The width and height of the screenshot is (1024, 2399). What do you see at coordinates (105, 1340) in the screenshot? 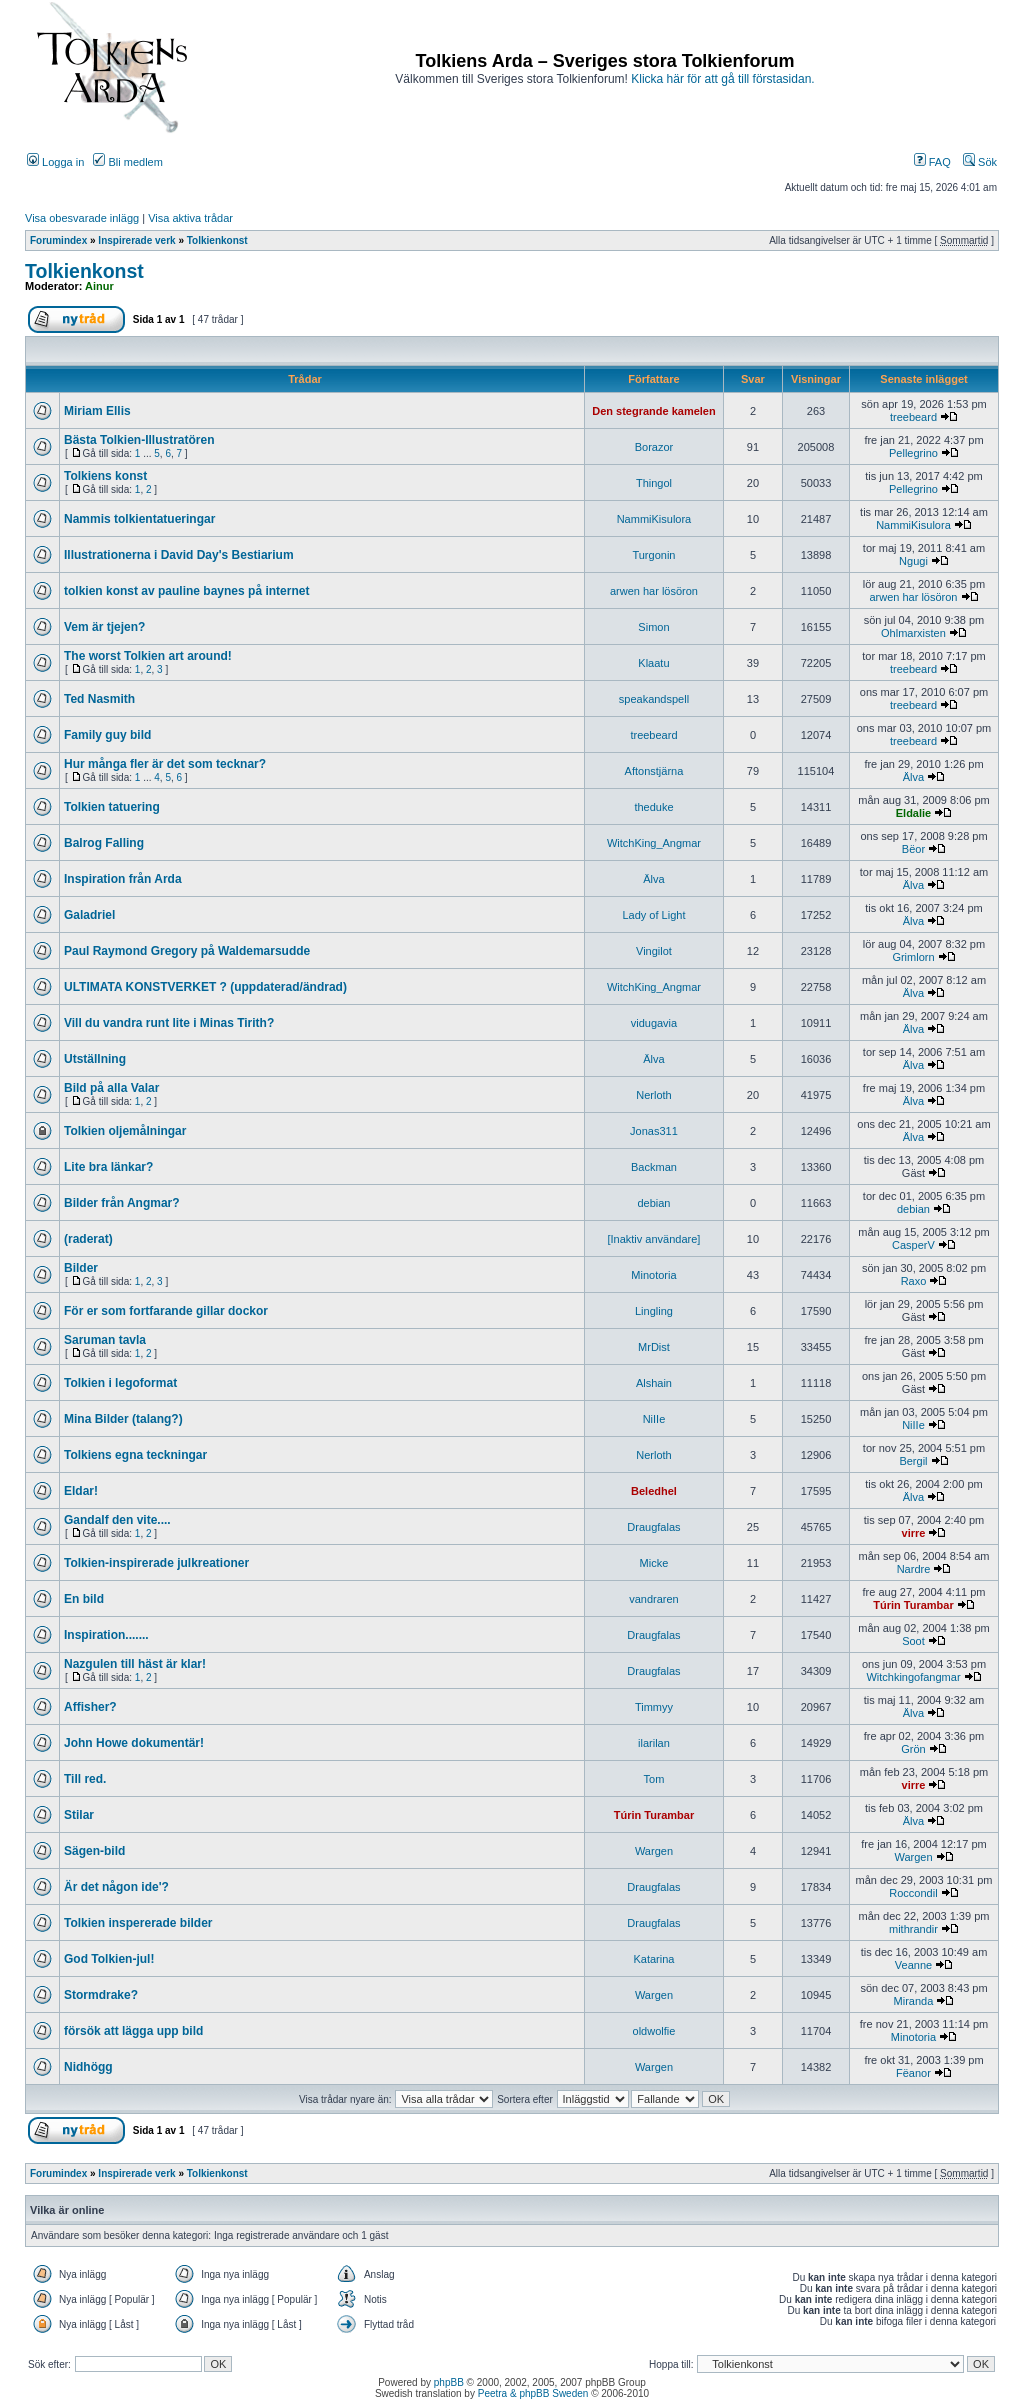
I see `Saruman tavla` at bounding box center [105, 1340].